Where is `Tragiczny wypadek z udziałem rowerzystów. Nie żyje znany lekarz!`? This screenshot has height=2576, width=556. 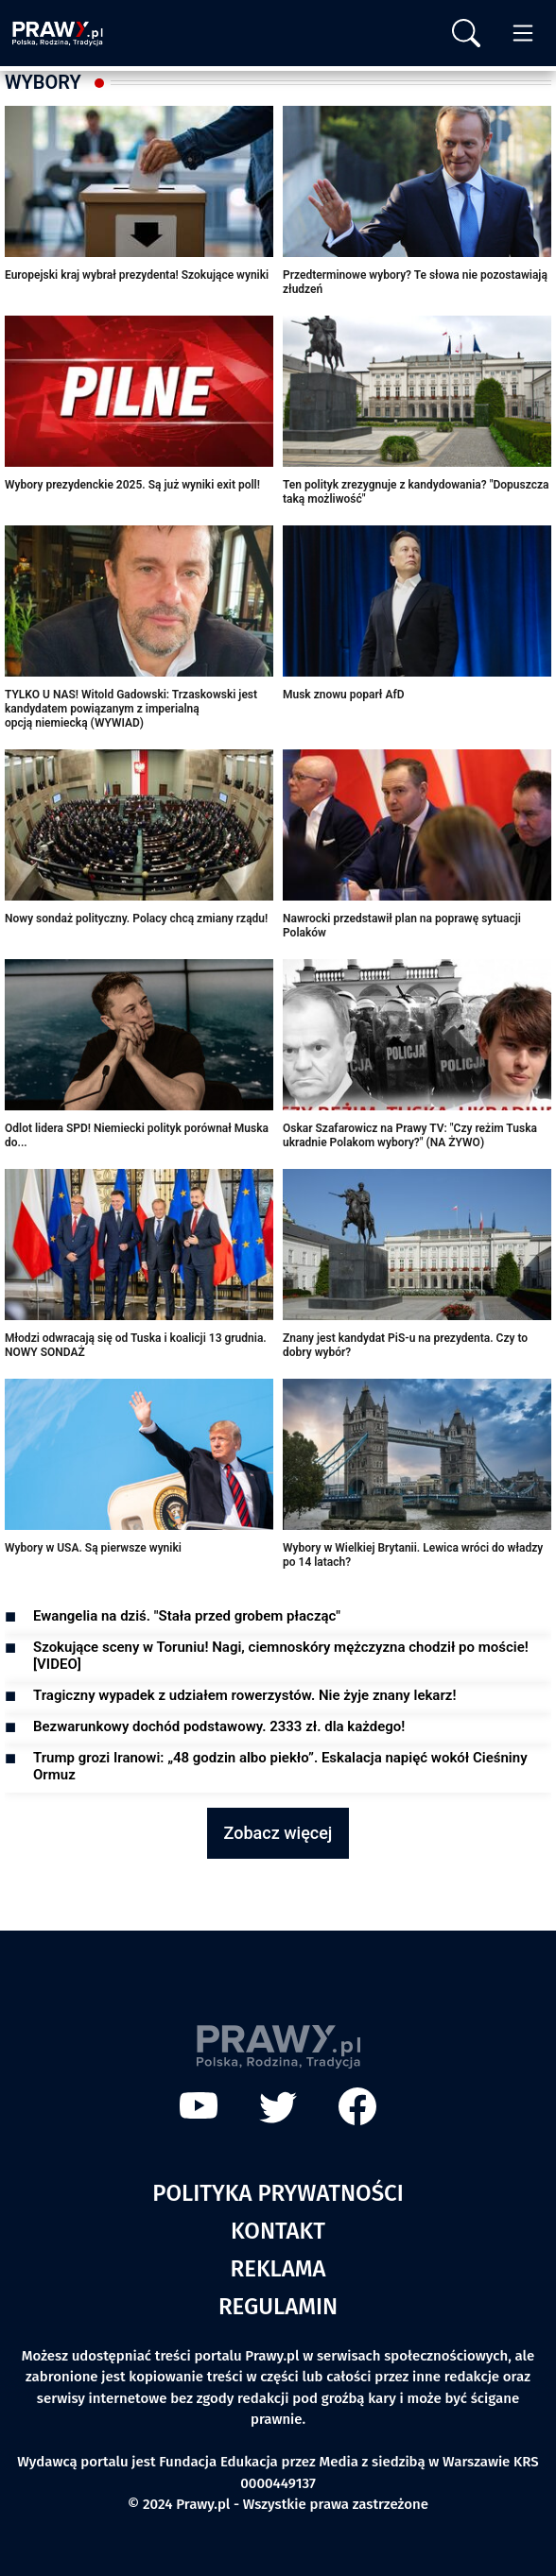 Tragiczny wypadek z udziałem rowerzystów. Nie żyje znany lekarz! is located at coordinates (244, 1695).